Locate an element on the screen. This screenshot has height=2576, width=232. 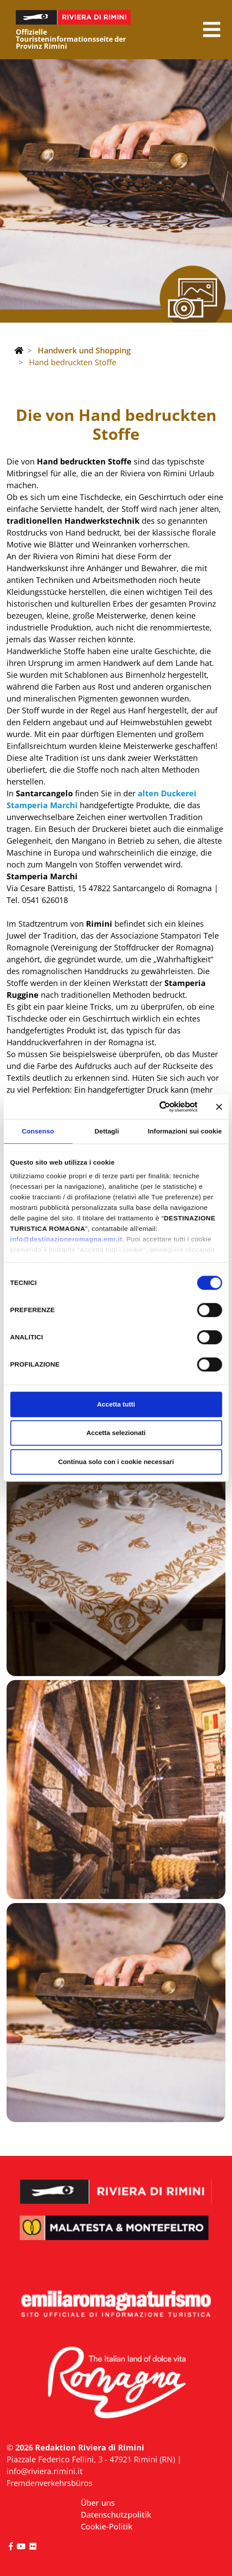
Continua solo con i cookie necessari is located at coordinates (116, 1461).